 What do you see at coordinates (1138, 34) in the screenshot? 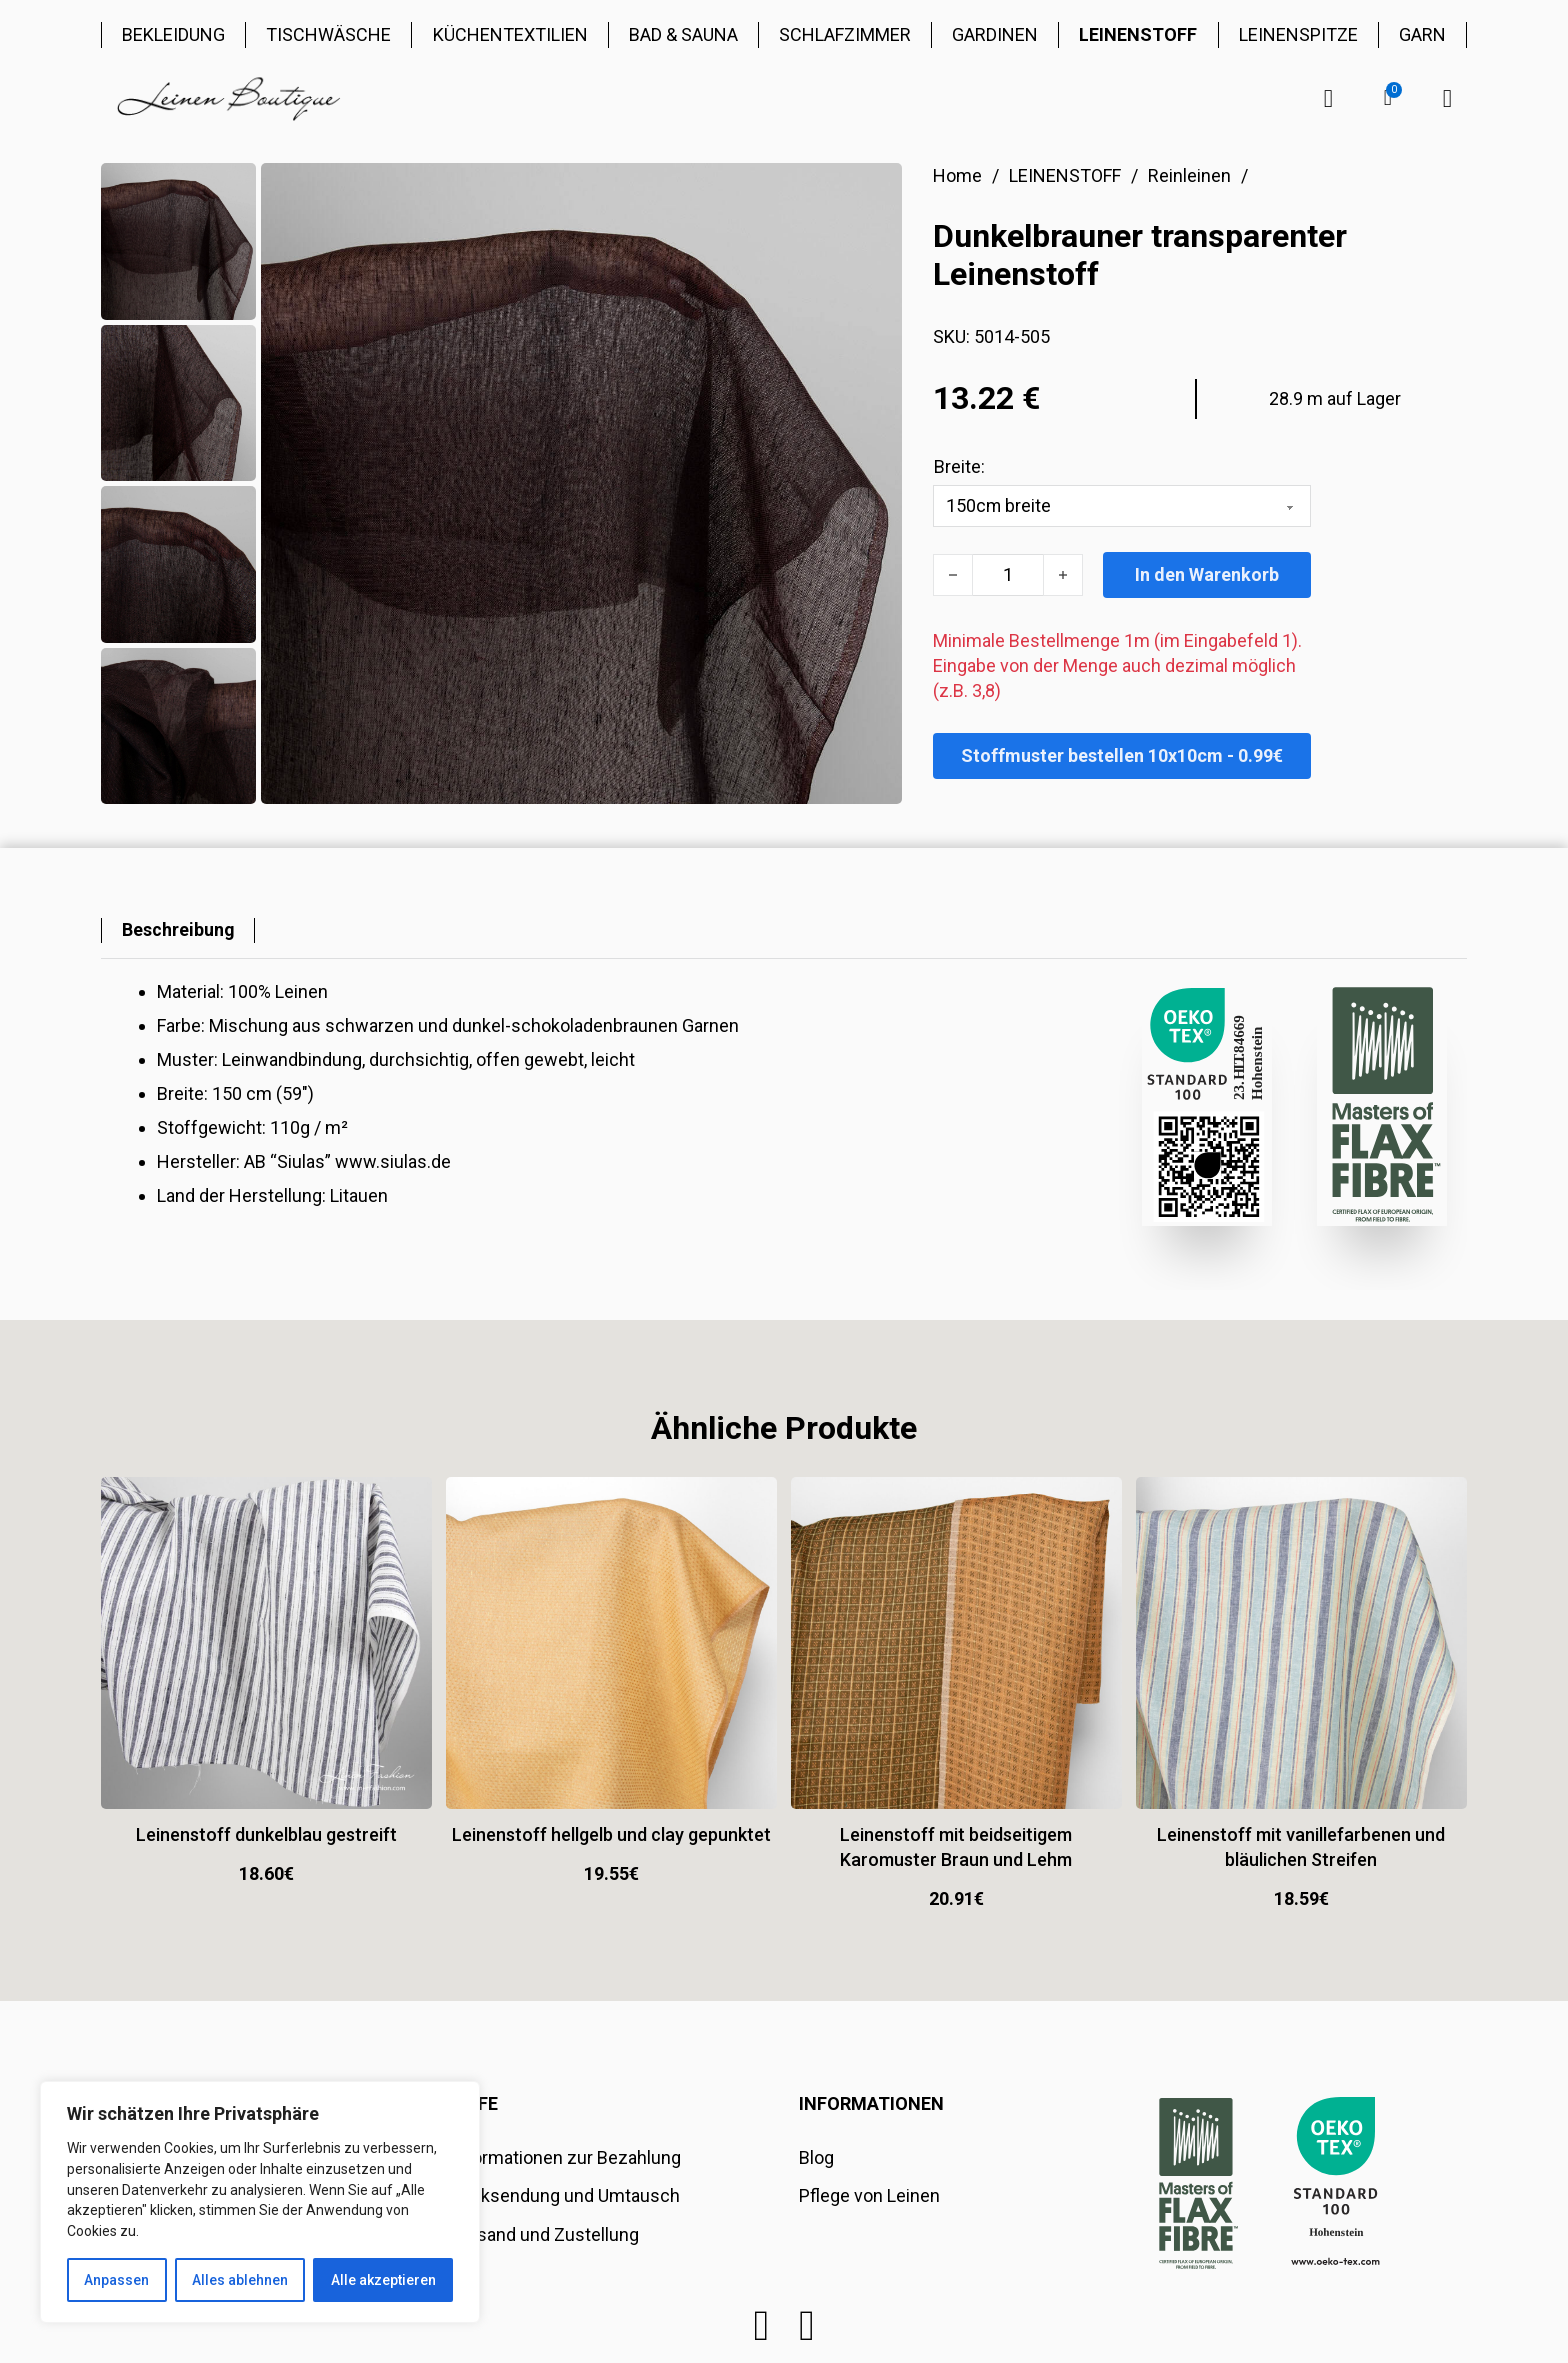
I see `LEINENSTOFF` at bounding box center [1138, 34].